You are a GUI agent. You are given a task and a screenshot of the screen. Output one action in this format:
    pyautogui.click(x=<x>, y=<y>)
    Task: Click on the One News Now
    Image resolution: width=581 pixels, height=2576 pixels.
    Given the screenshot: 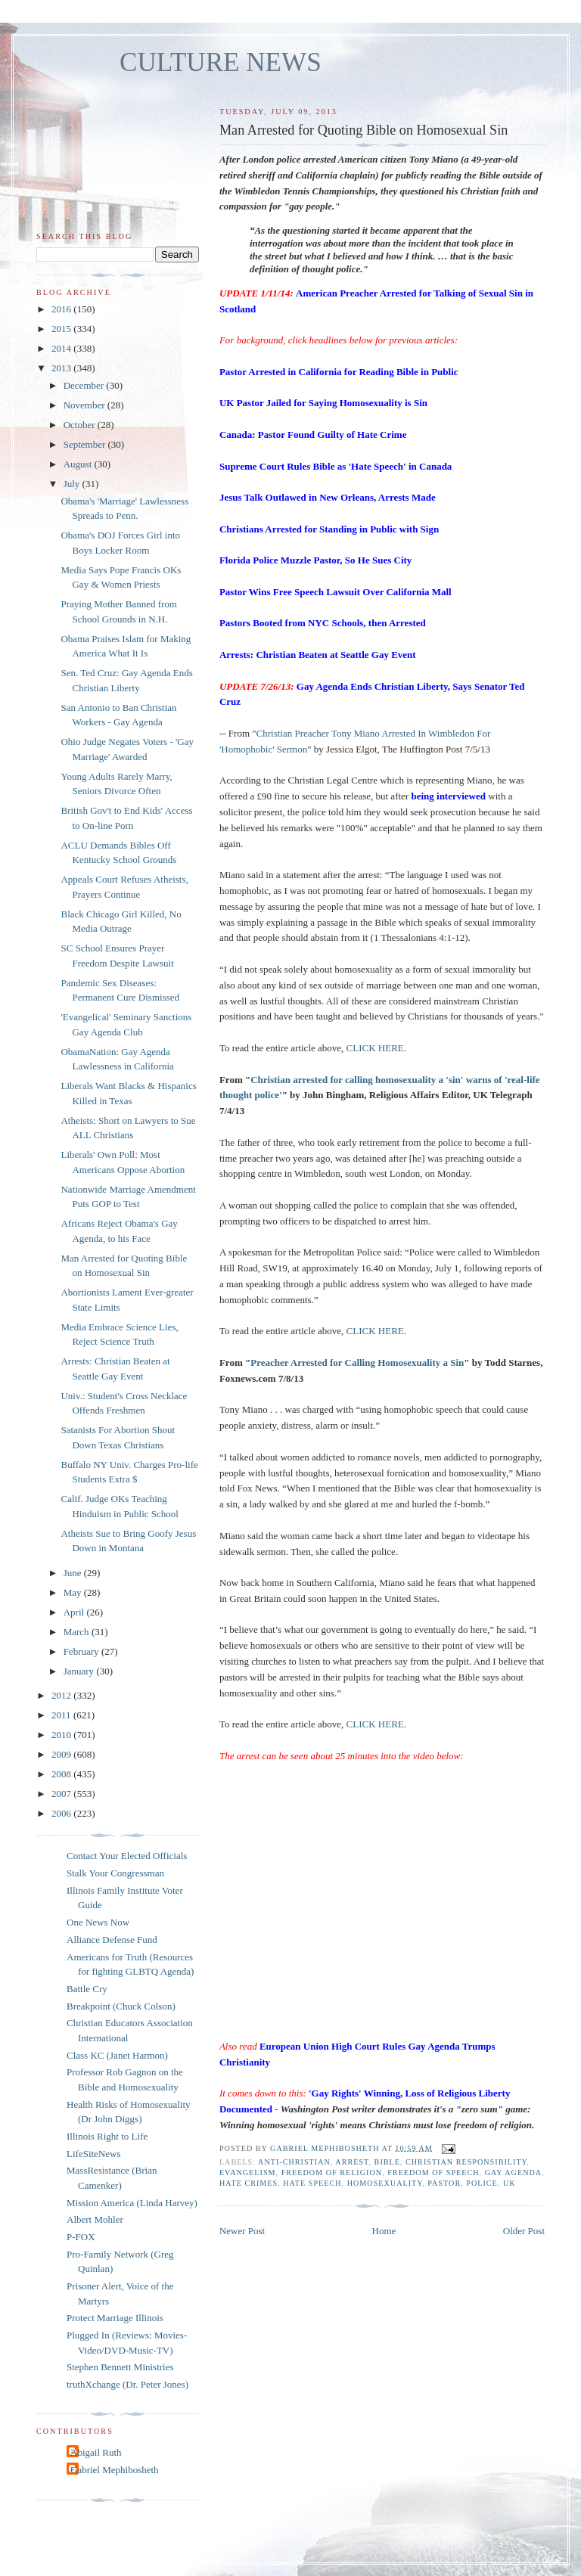 What is the action you would take?
    pyautogui.click(x=98, y=1922)
    